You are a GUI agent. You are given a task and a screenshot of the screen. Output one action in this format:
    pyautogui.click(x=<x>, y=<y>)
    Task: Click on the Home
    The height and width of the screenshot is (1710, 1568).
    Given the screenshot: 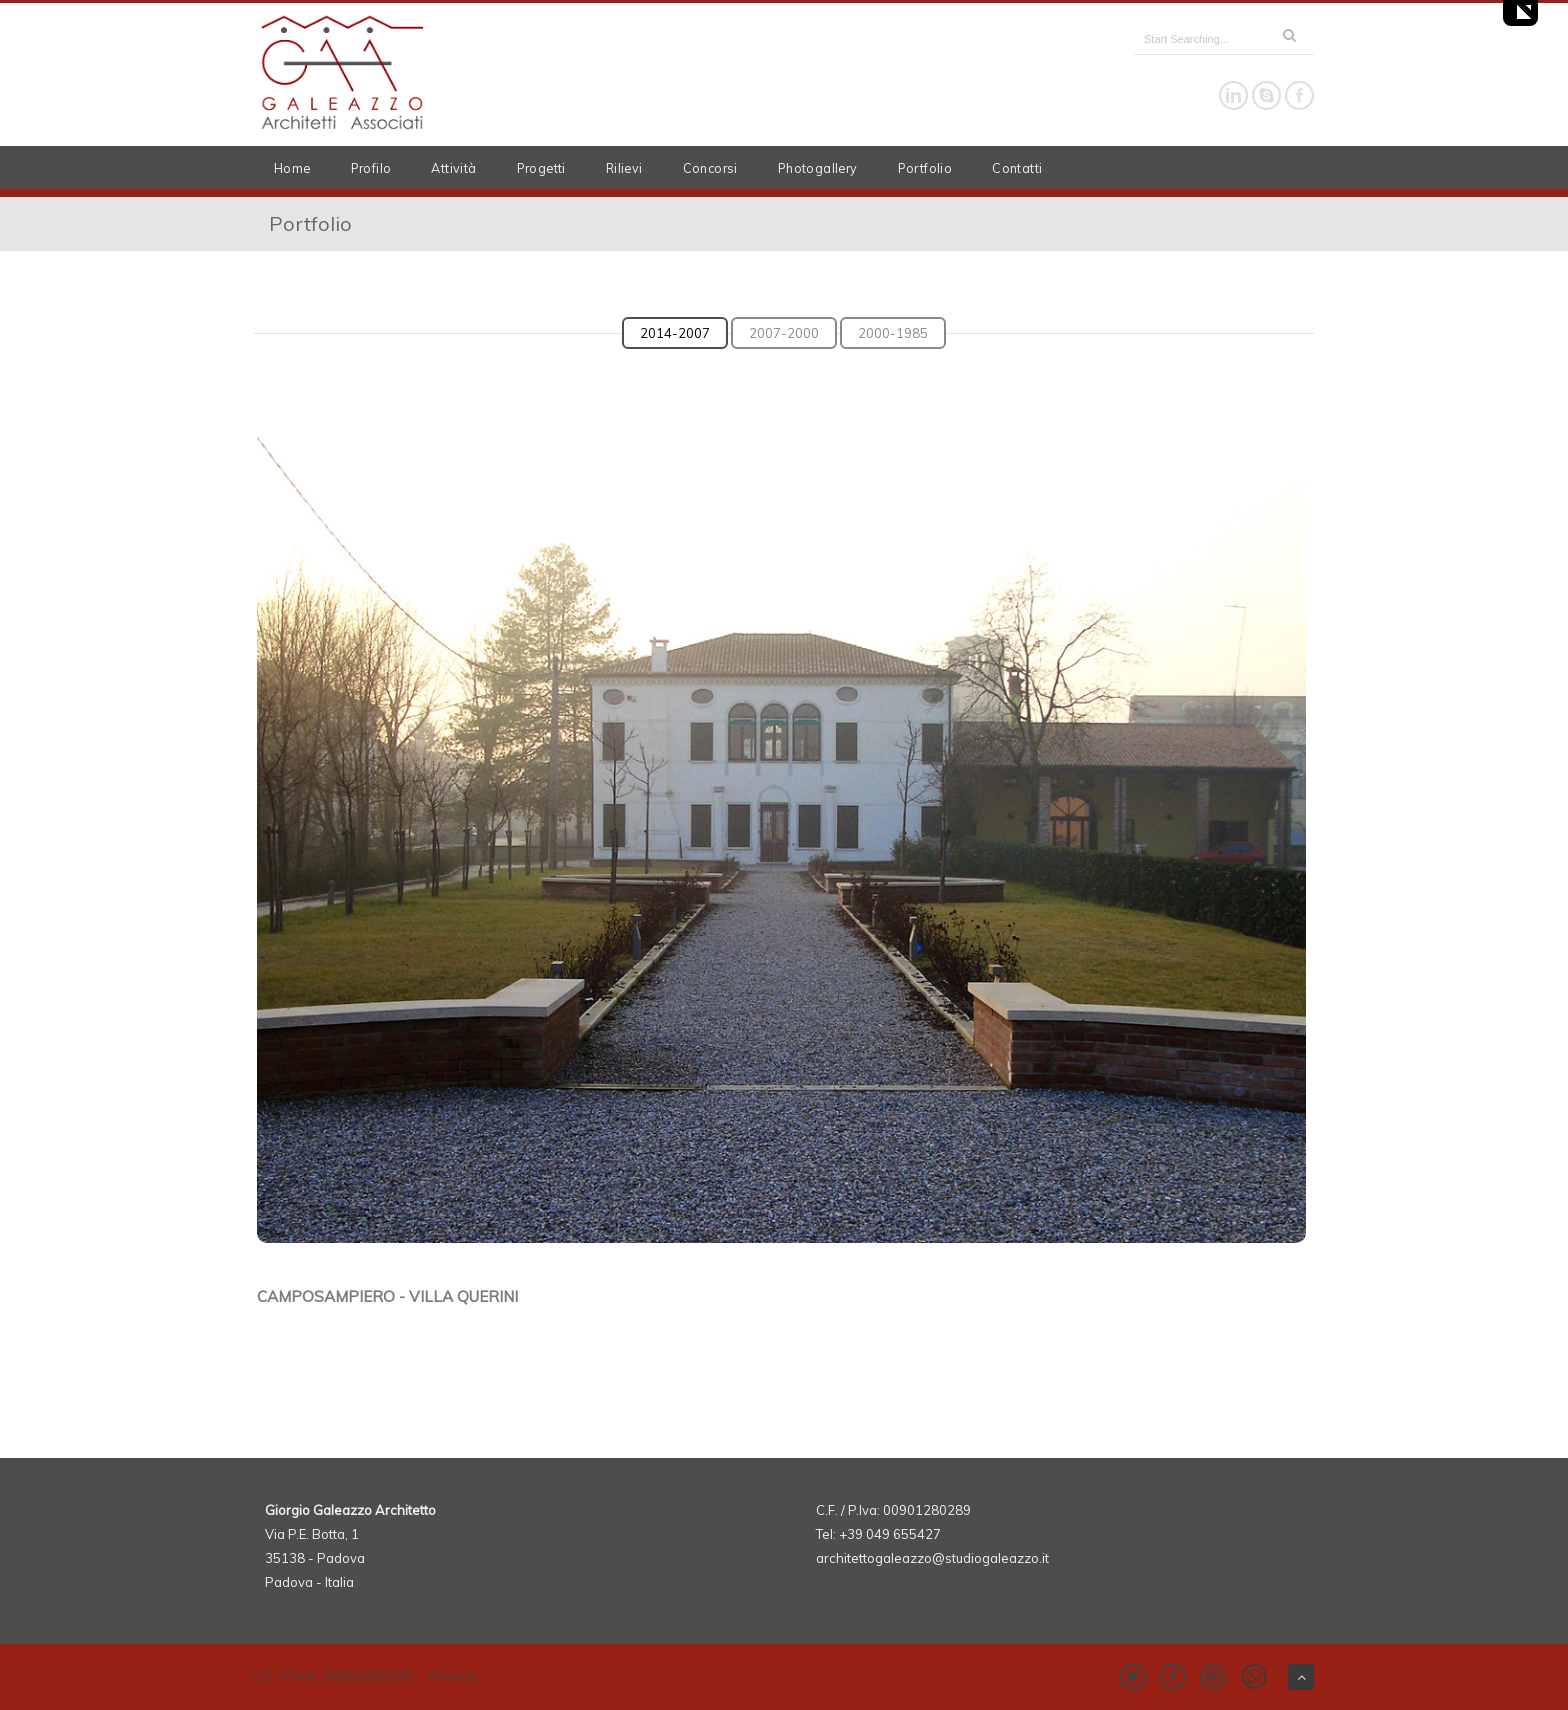 What is the action you would take?
    pyautogui.click(x=292, y=168)
    